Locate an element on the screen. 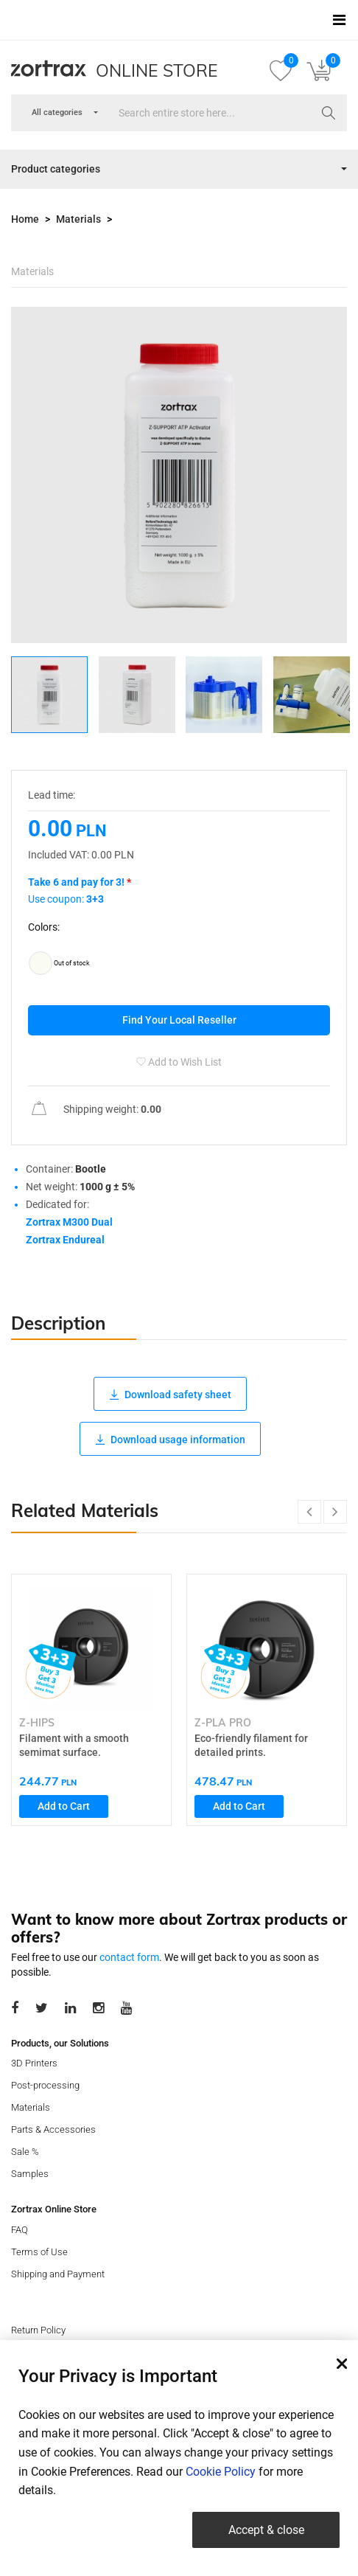 The image size is (358, 2576). Shipping and Payment is located at coordinates (58, 2274).